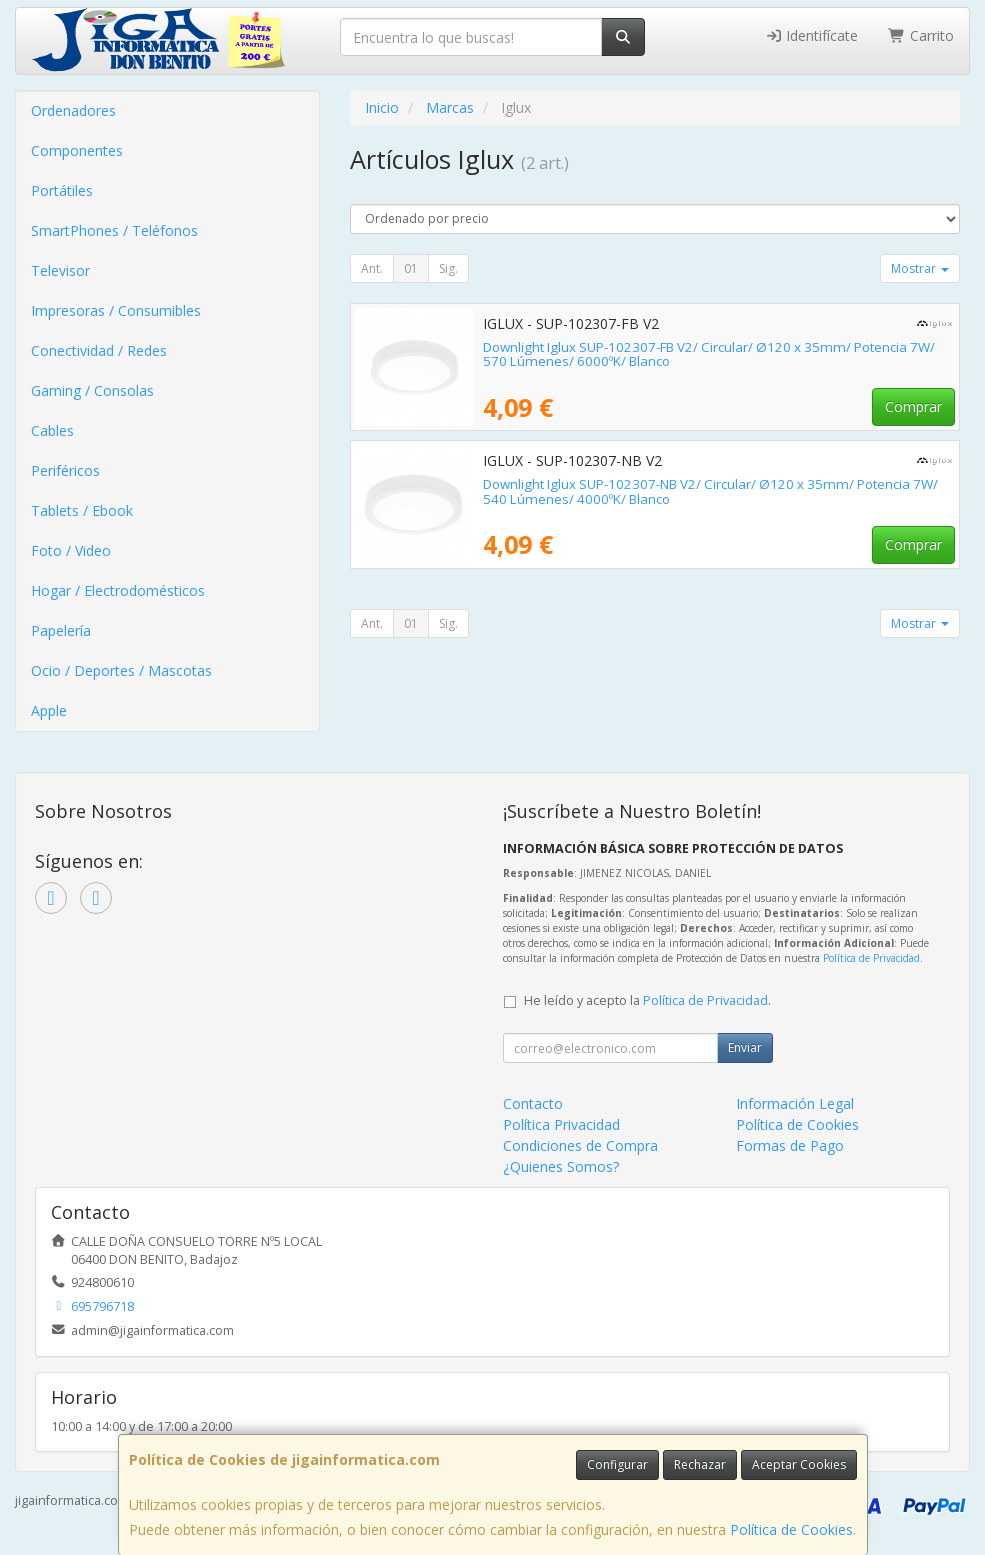  Describe the element at coordinates (61, 630) in the screenshot. I see `Papelería` at that location.